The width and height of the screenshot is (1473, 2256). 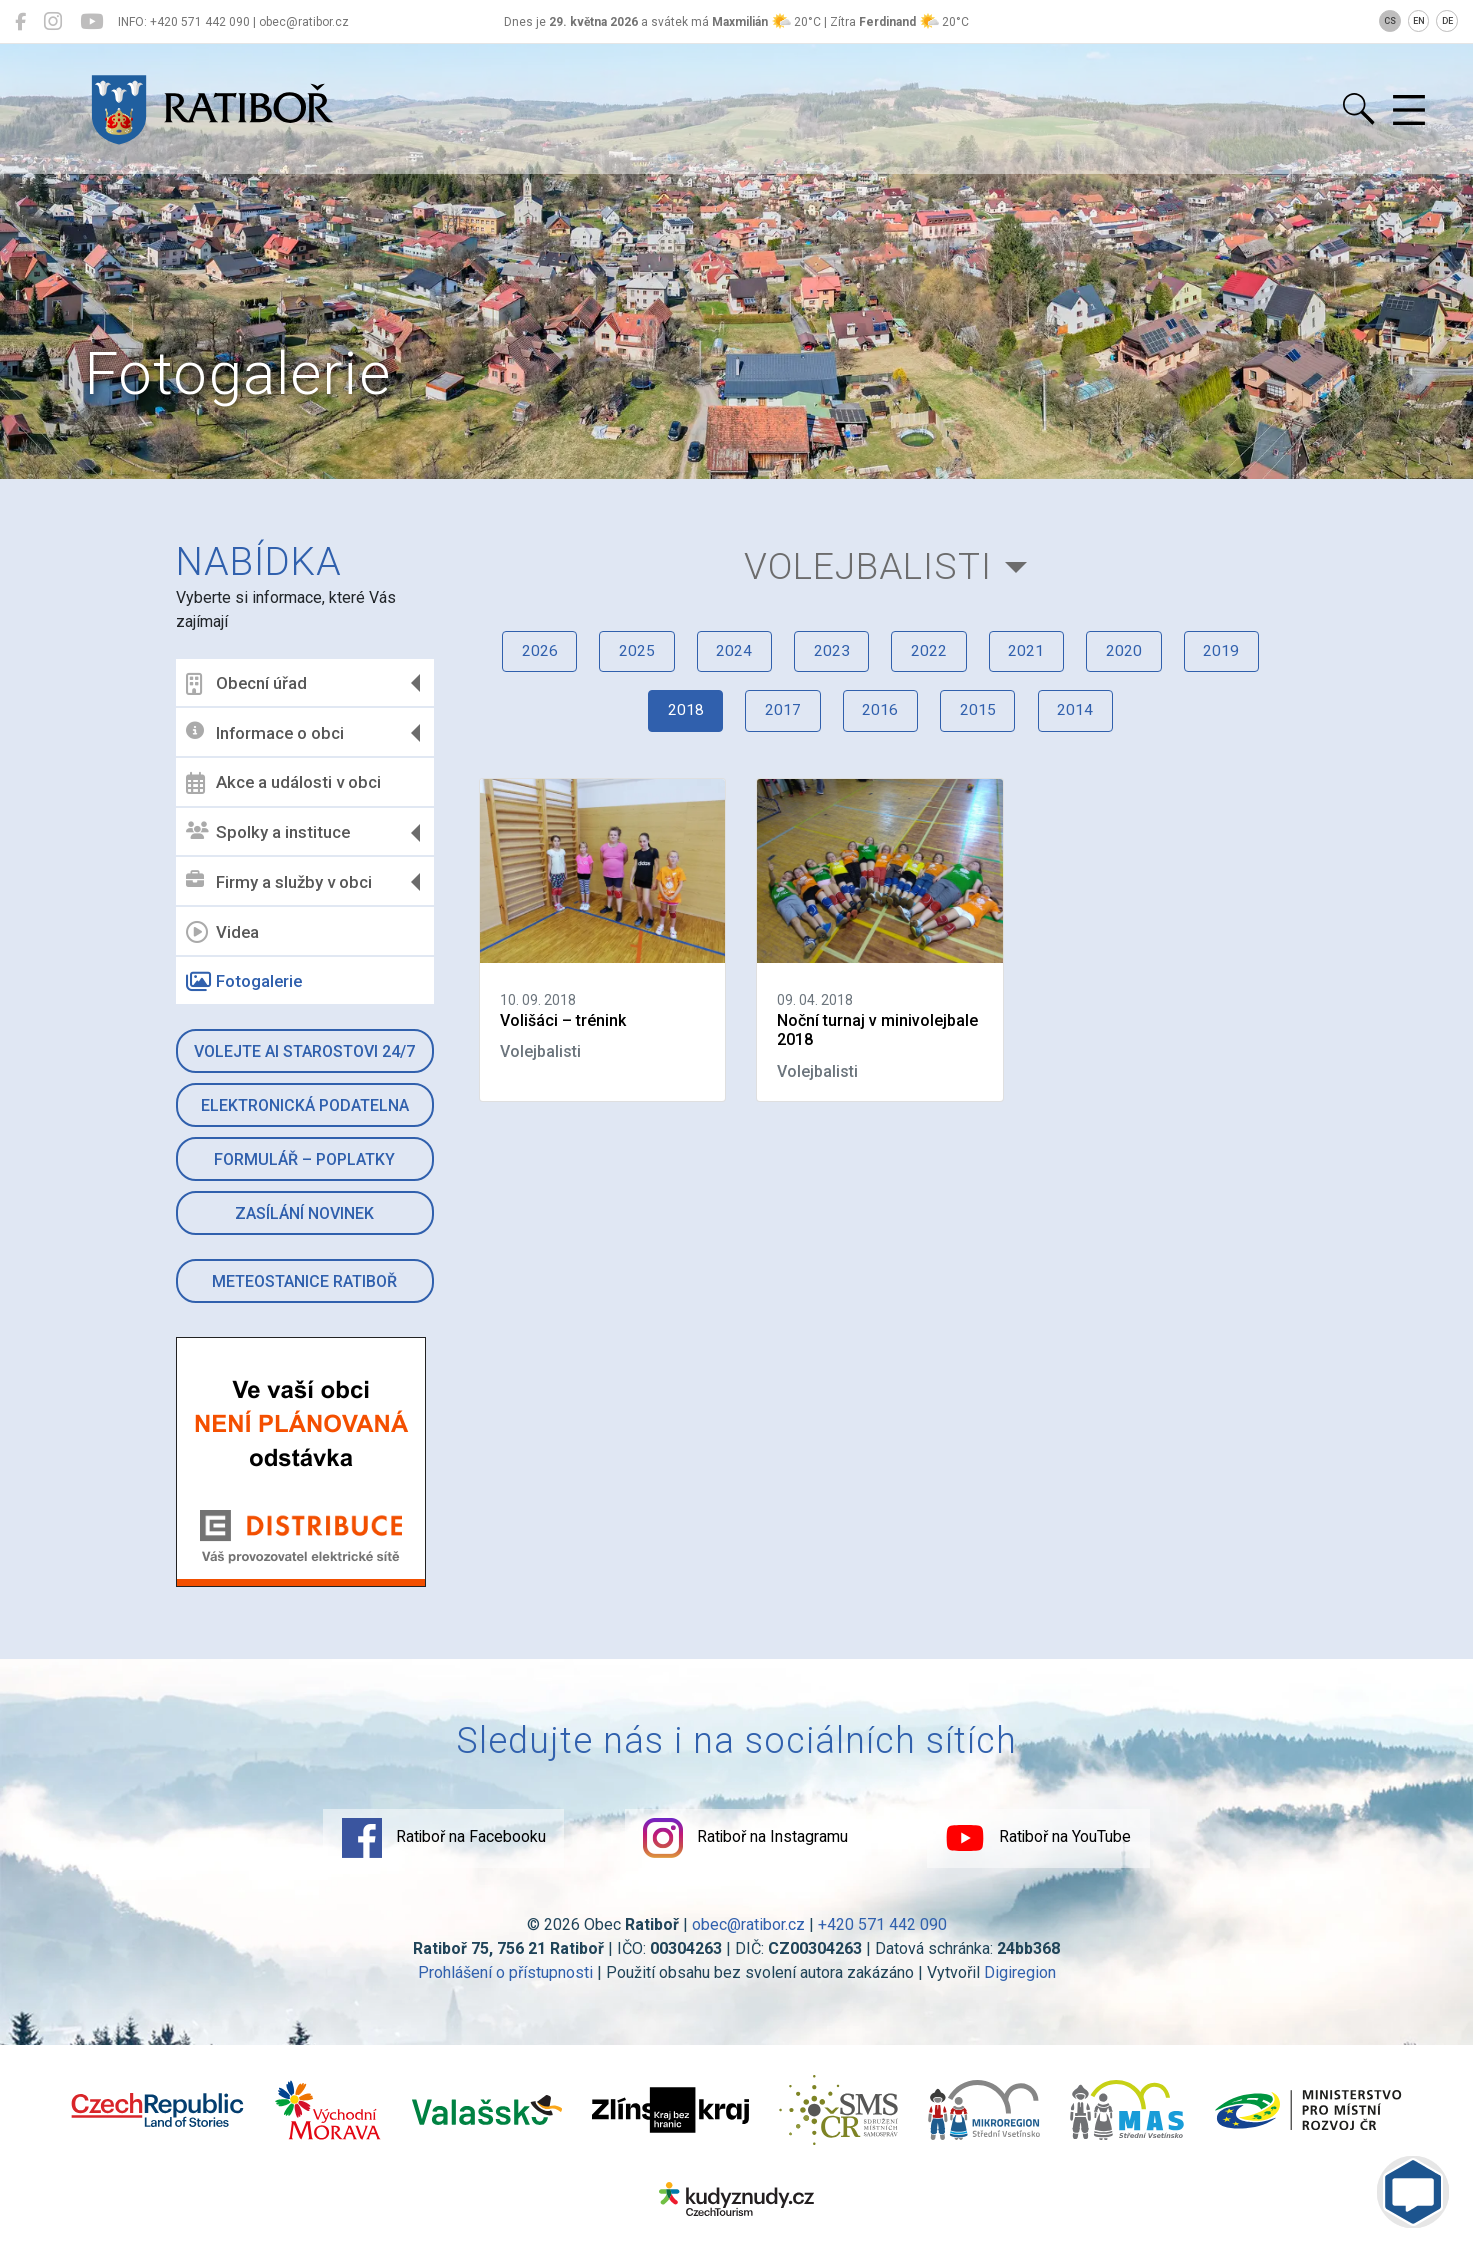 What do you see at coordinates (269, 832) in the screenshot?
I see `Spolky a instituce` at bounding box center [269, 832].